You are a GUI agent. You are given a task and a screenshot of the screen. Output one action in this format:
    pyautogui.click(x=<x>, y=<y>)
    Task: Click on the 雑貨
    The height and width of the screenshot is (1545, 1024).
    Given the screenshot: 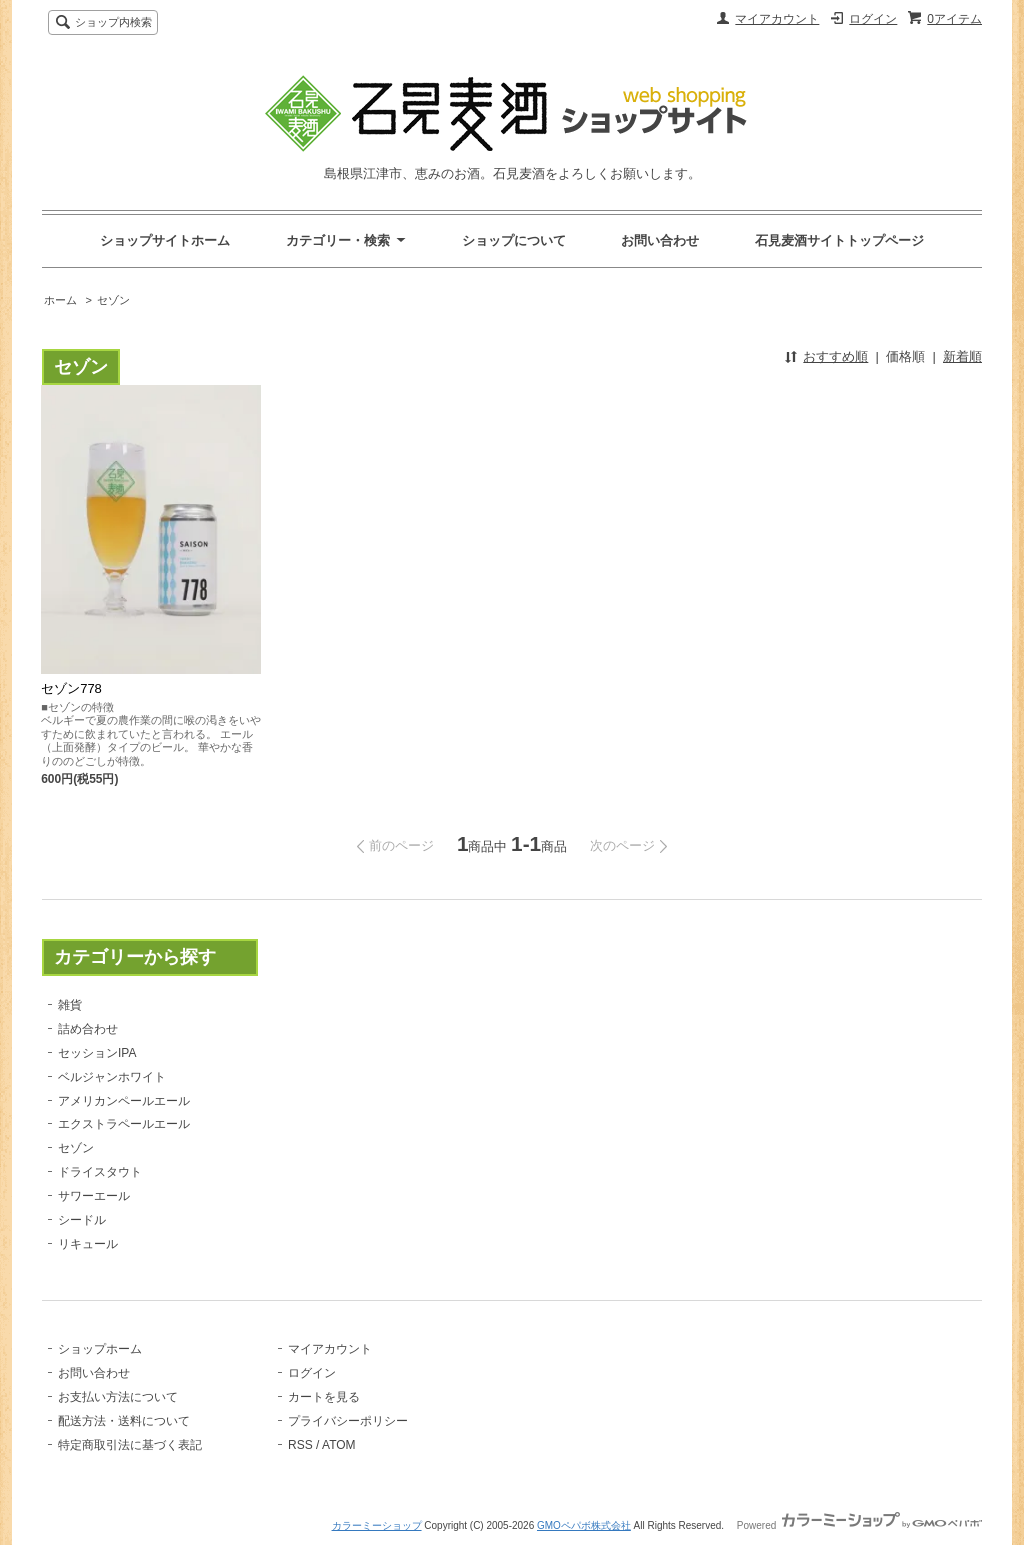 What is the action you would take?
    pyautogui.click(x=70, y=1005)
    